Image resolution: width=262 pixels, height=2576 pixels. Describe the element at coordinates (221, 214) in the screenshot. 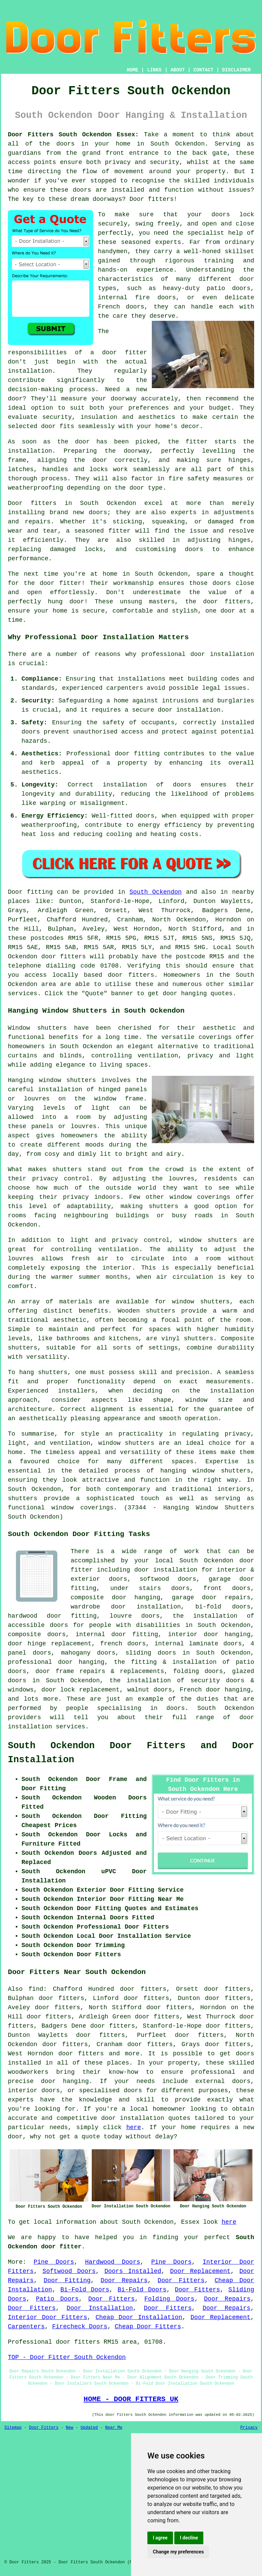

I see `doors` at that location.